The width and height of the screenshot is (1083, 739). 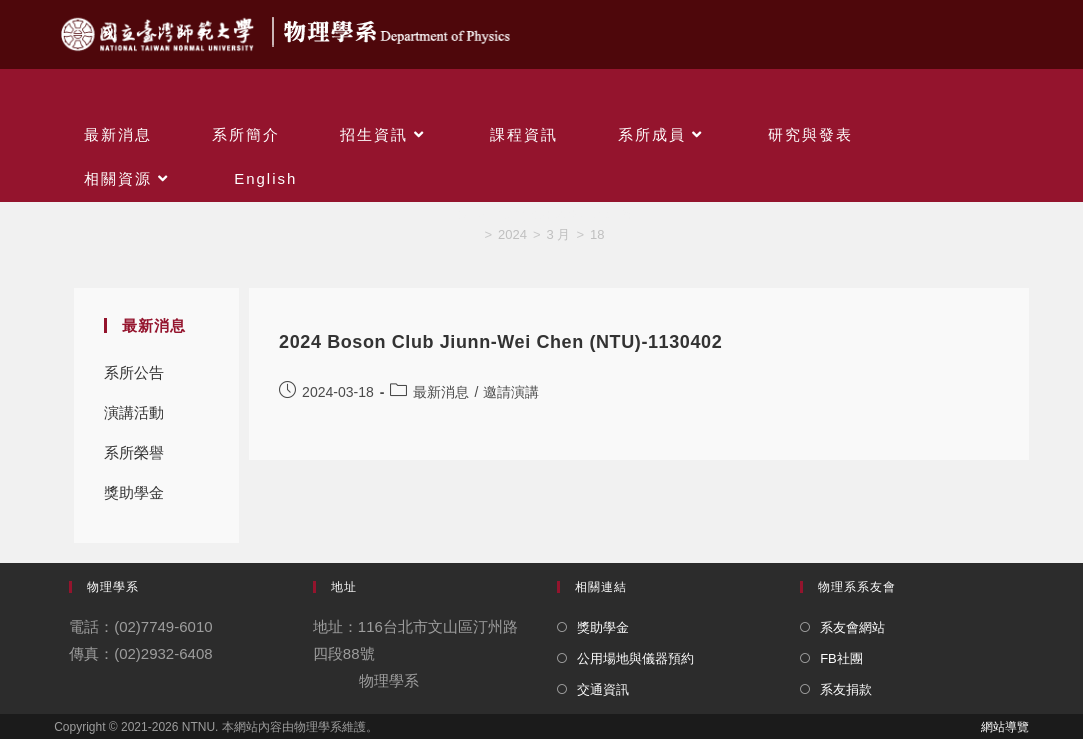 I want to click on 系所公告, so click(x=134, y=372).